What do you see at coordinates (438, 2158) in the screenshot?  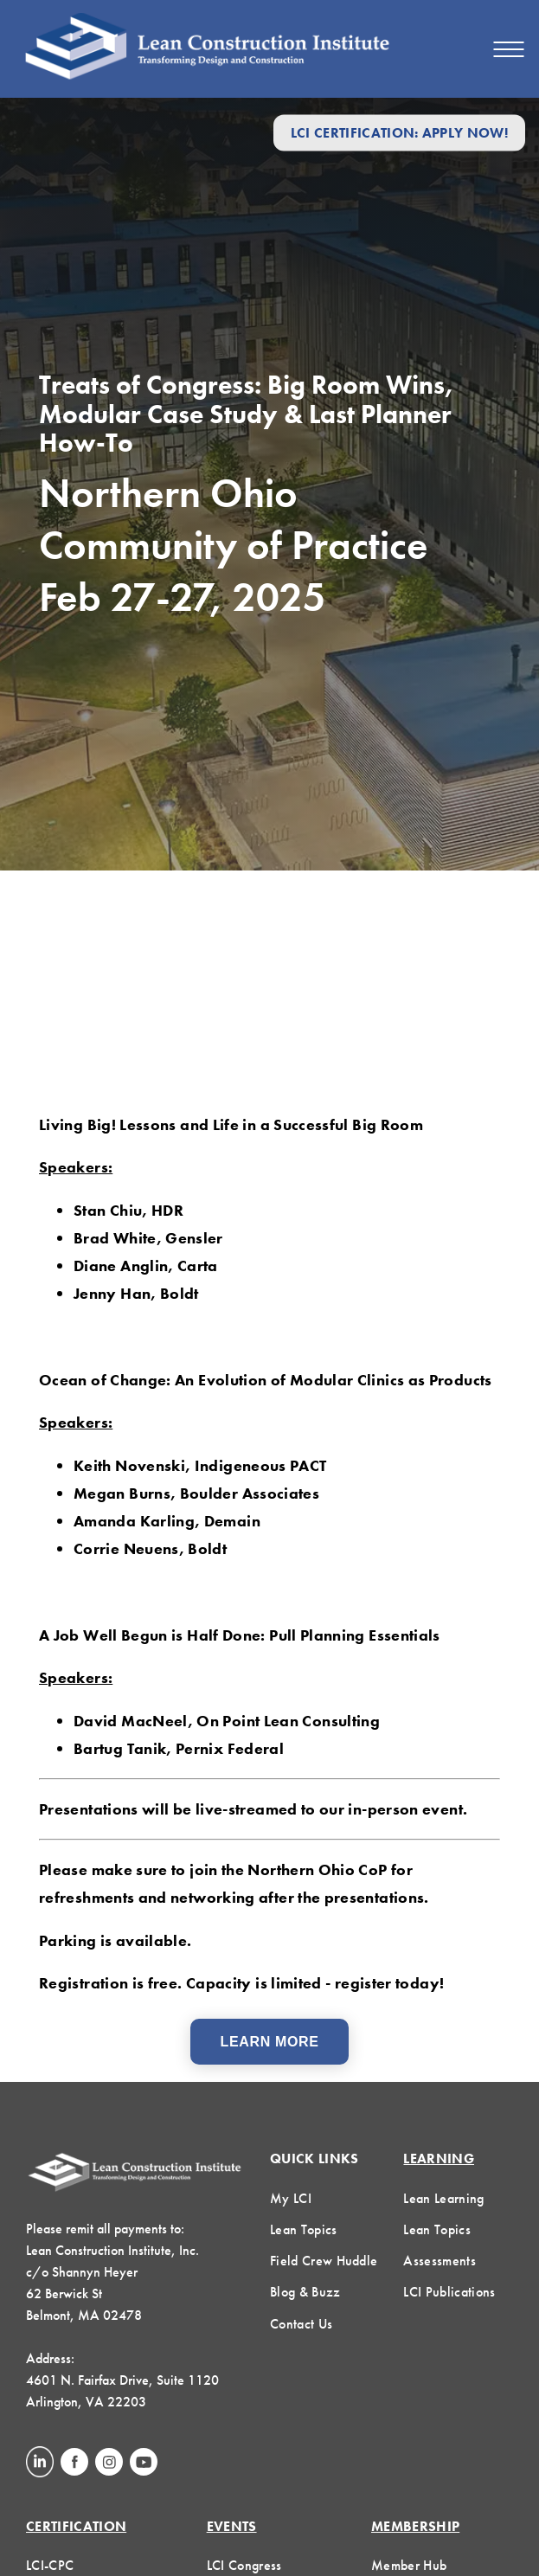 I see `Learning` at bounding box center [438, 2158].